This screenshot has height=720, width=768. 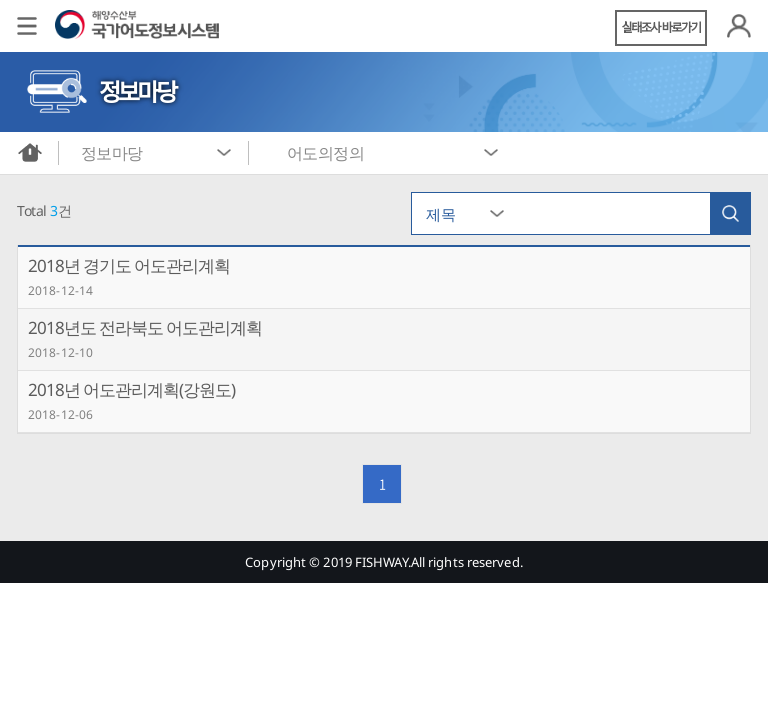 What do you see at coordinates (30, 153) in the screenshot?
I see `메인화면으로 바로가기` at bounding box center [30, 153].